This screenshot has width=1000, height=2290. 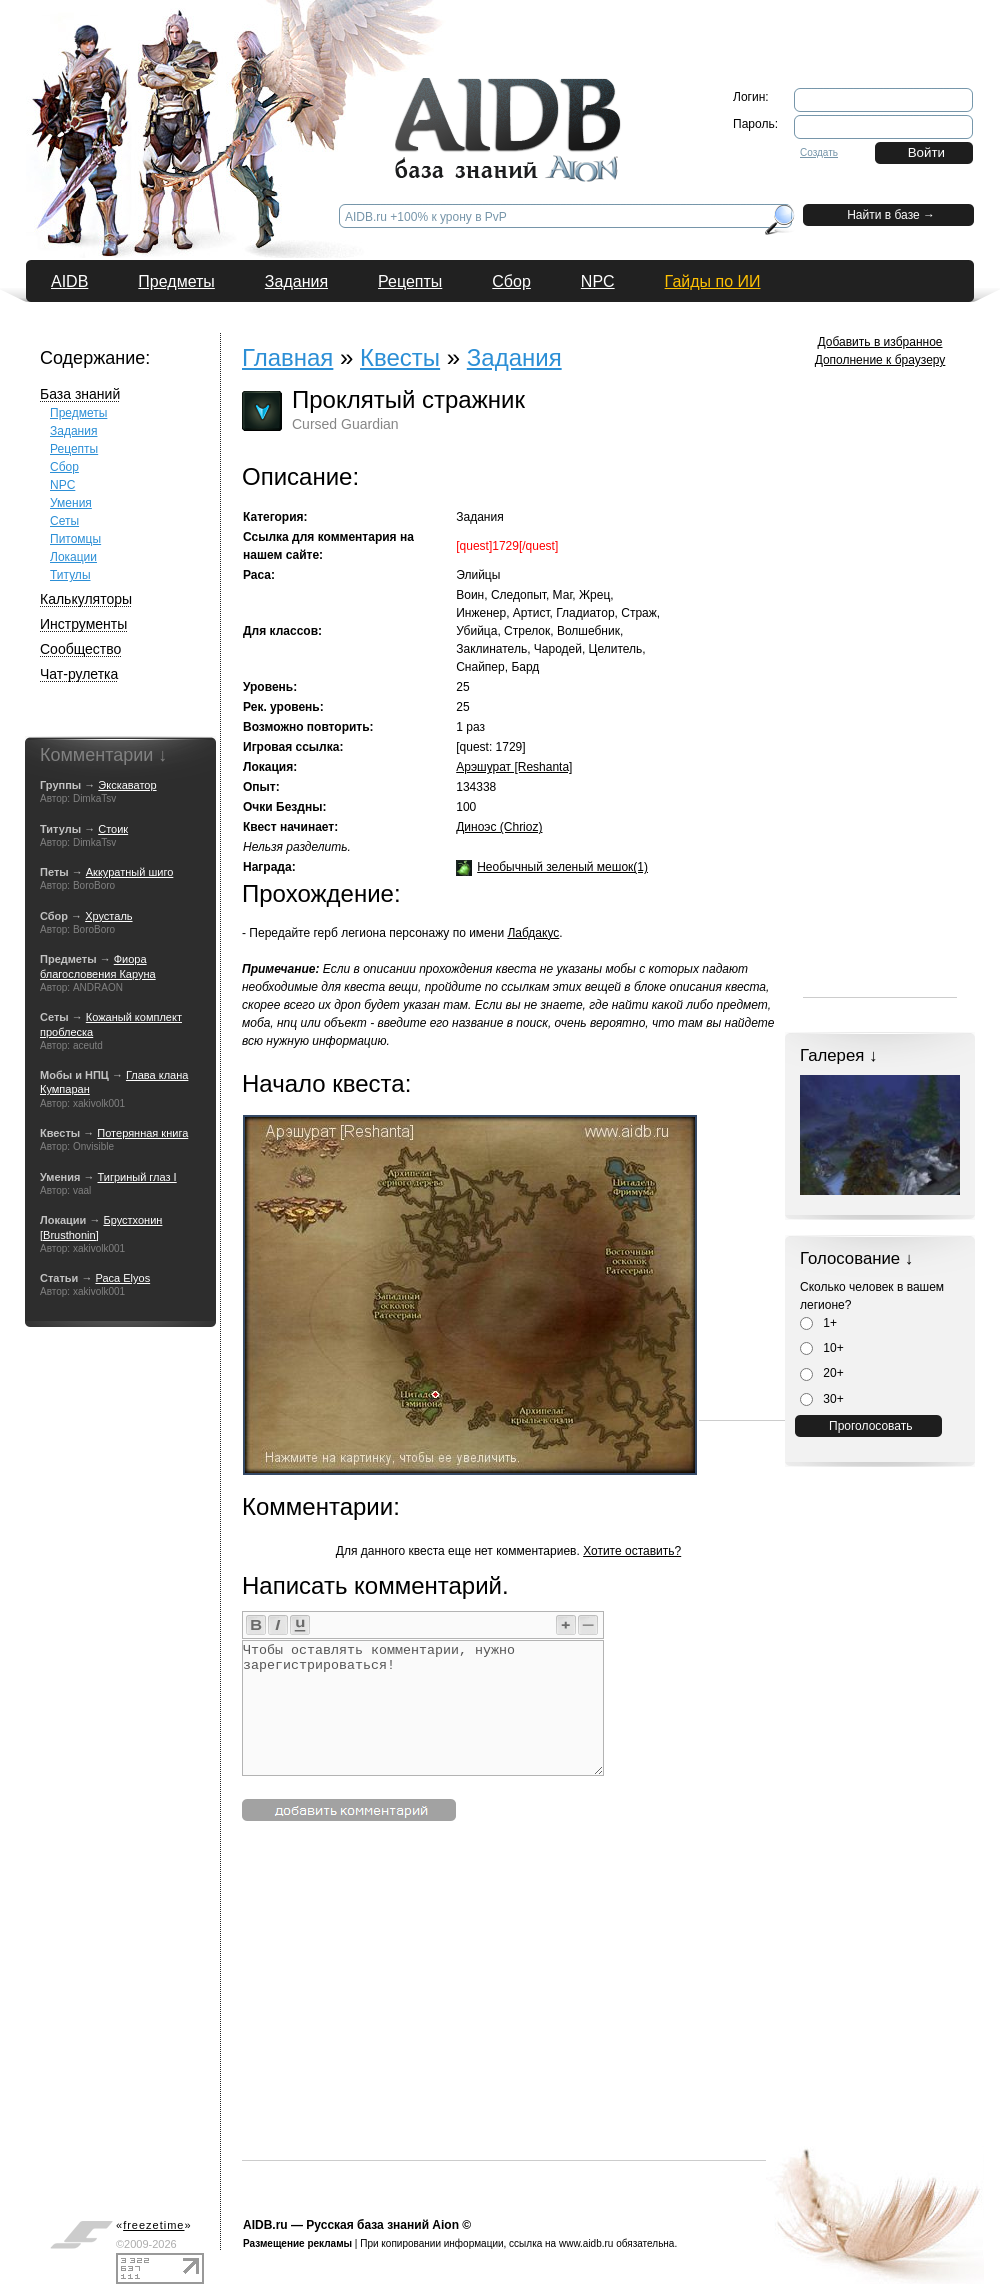 I want to click on Рецепты, so click(x=410, y=281).